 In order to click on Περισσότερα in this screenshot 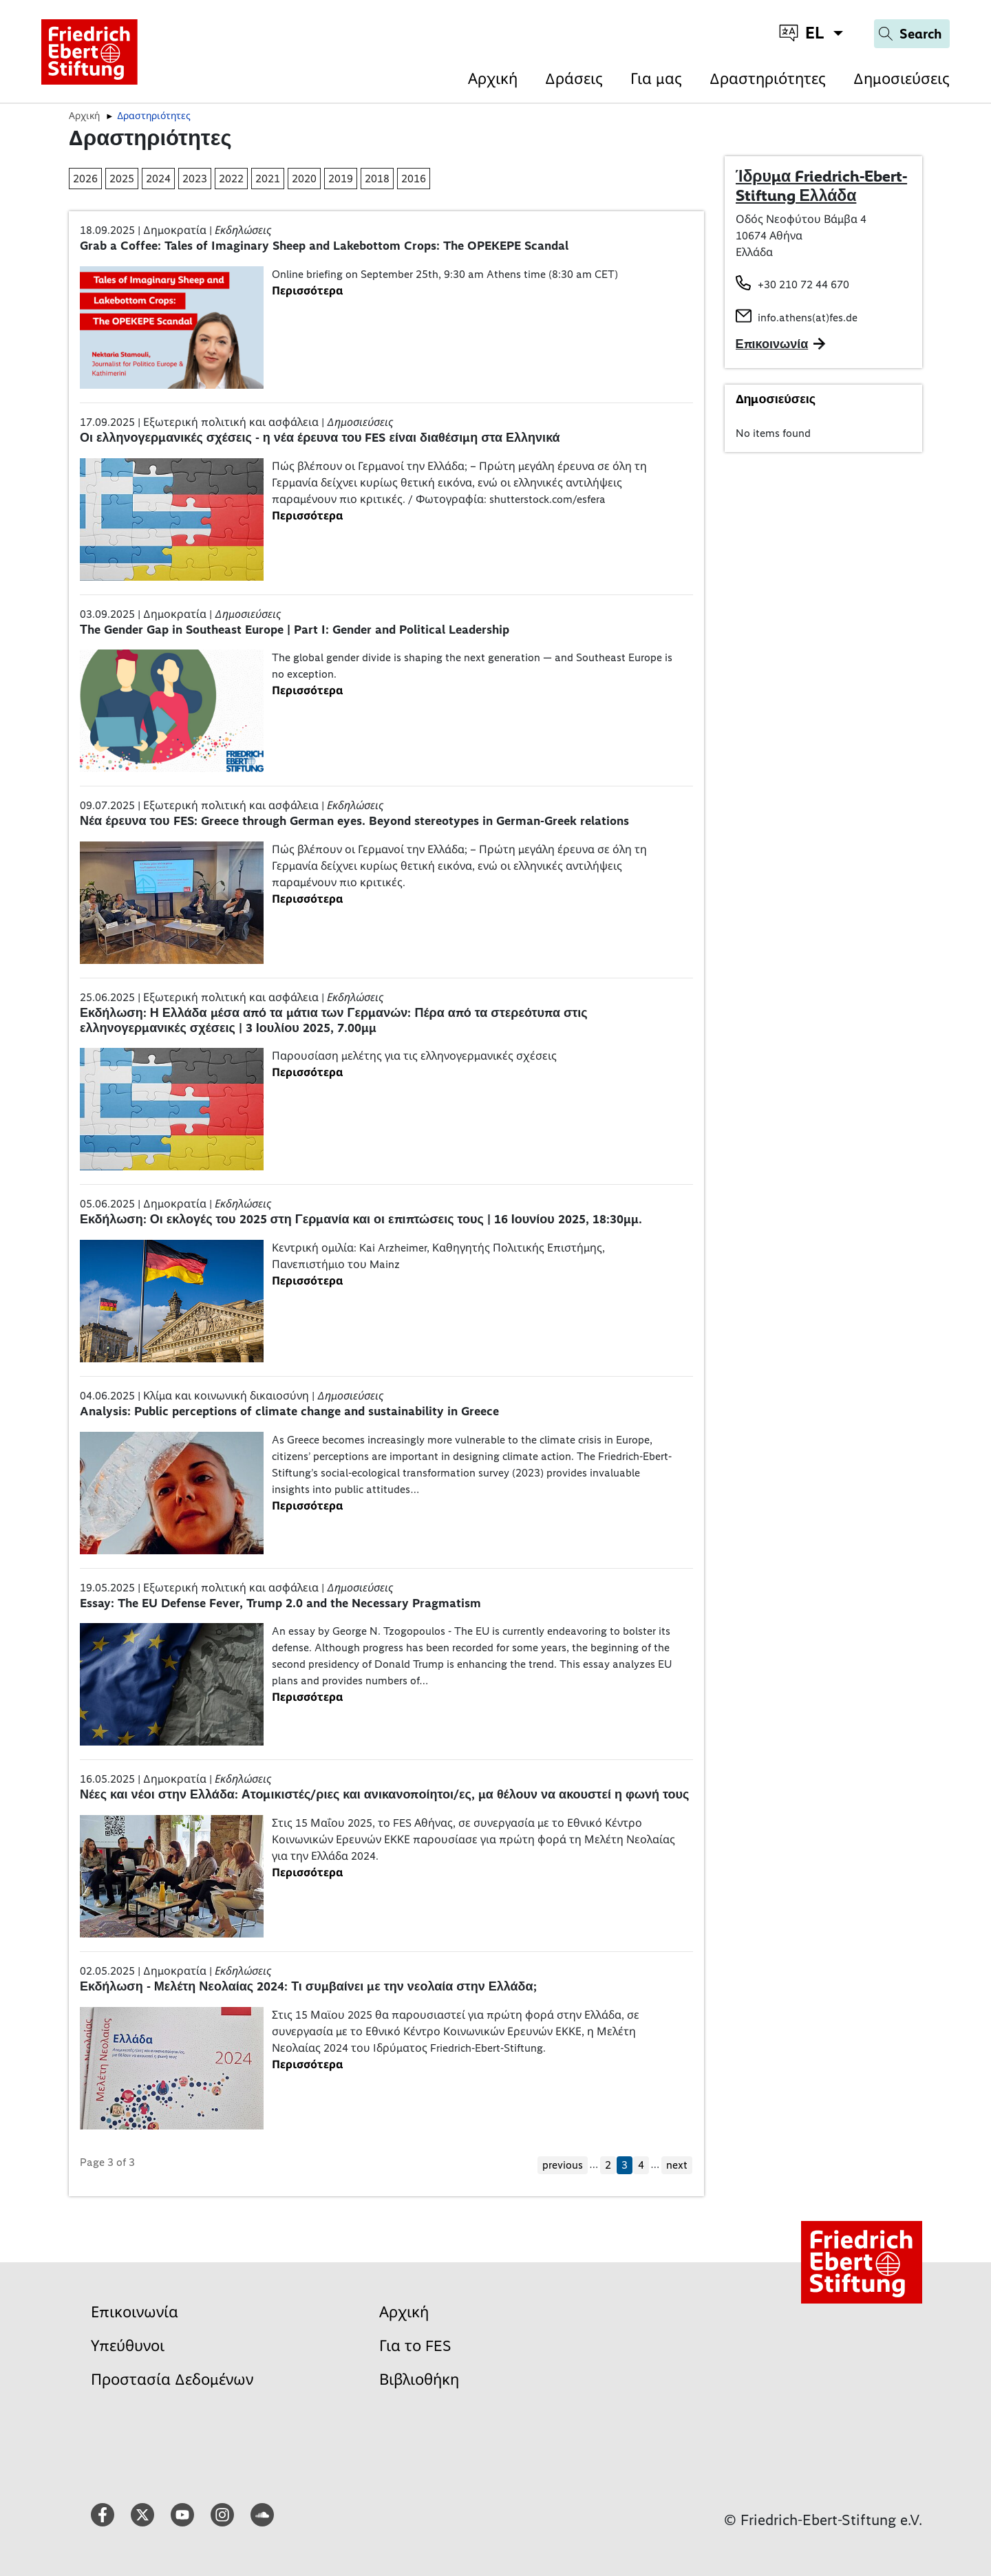, I will do `click(307, 290)`.